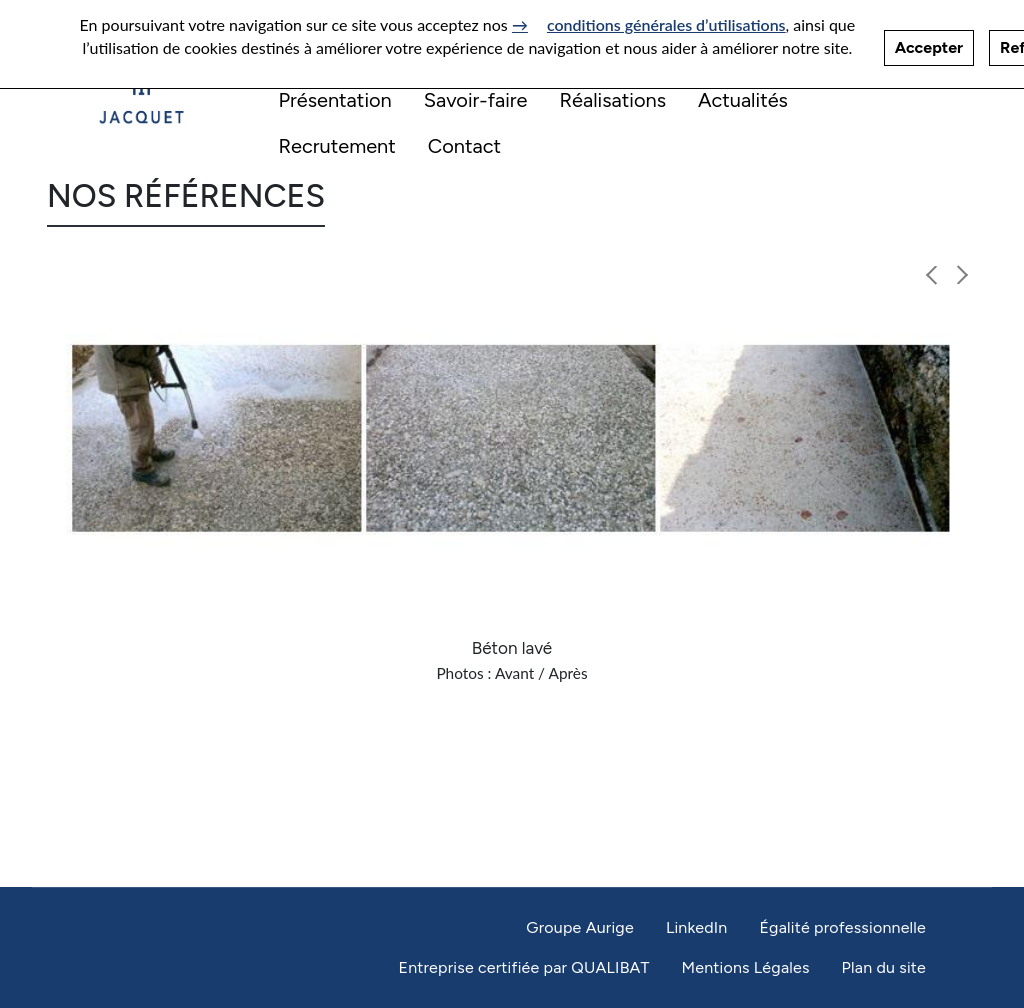 The image size is (1024, 1008). I want to click on Groupe Aurige, so click(580, 927).